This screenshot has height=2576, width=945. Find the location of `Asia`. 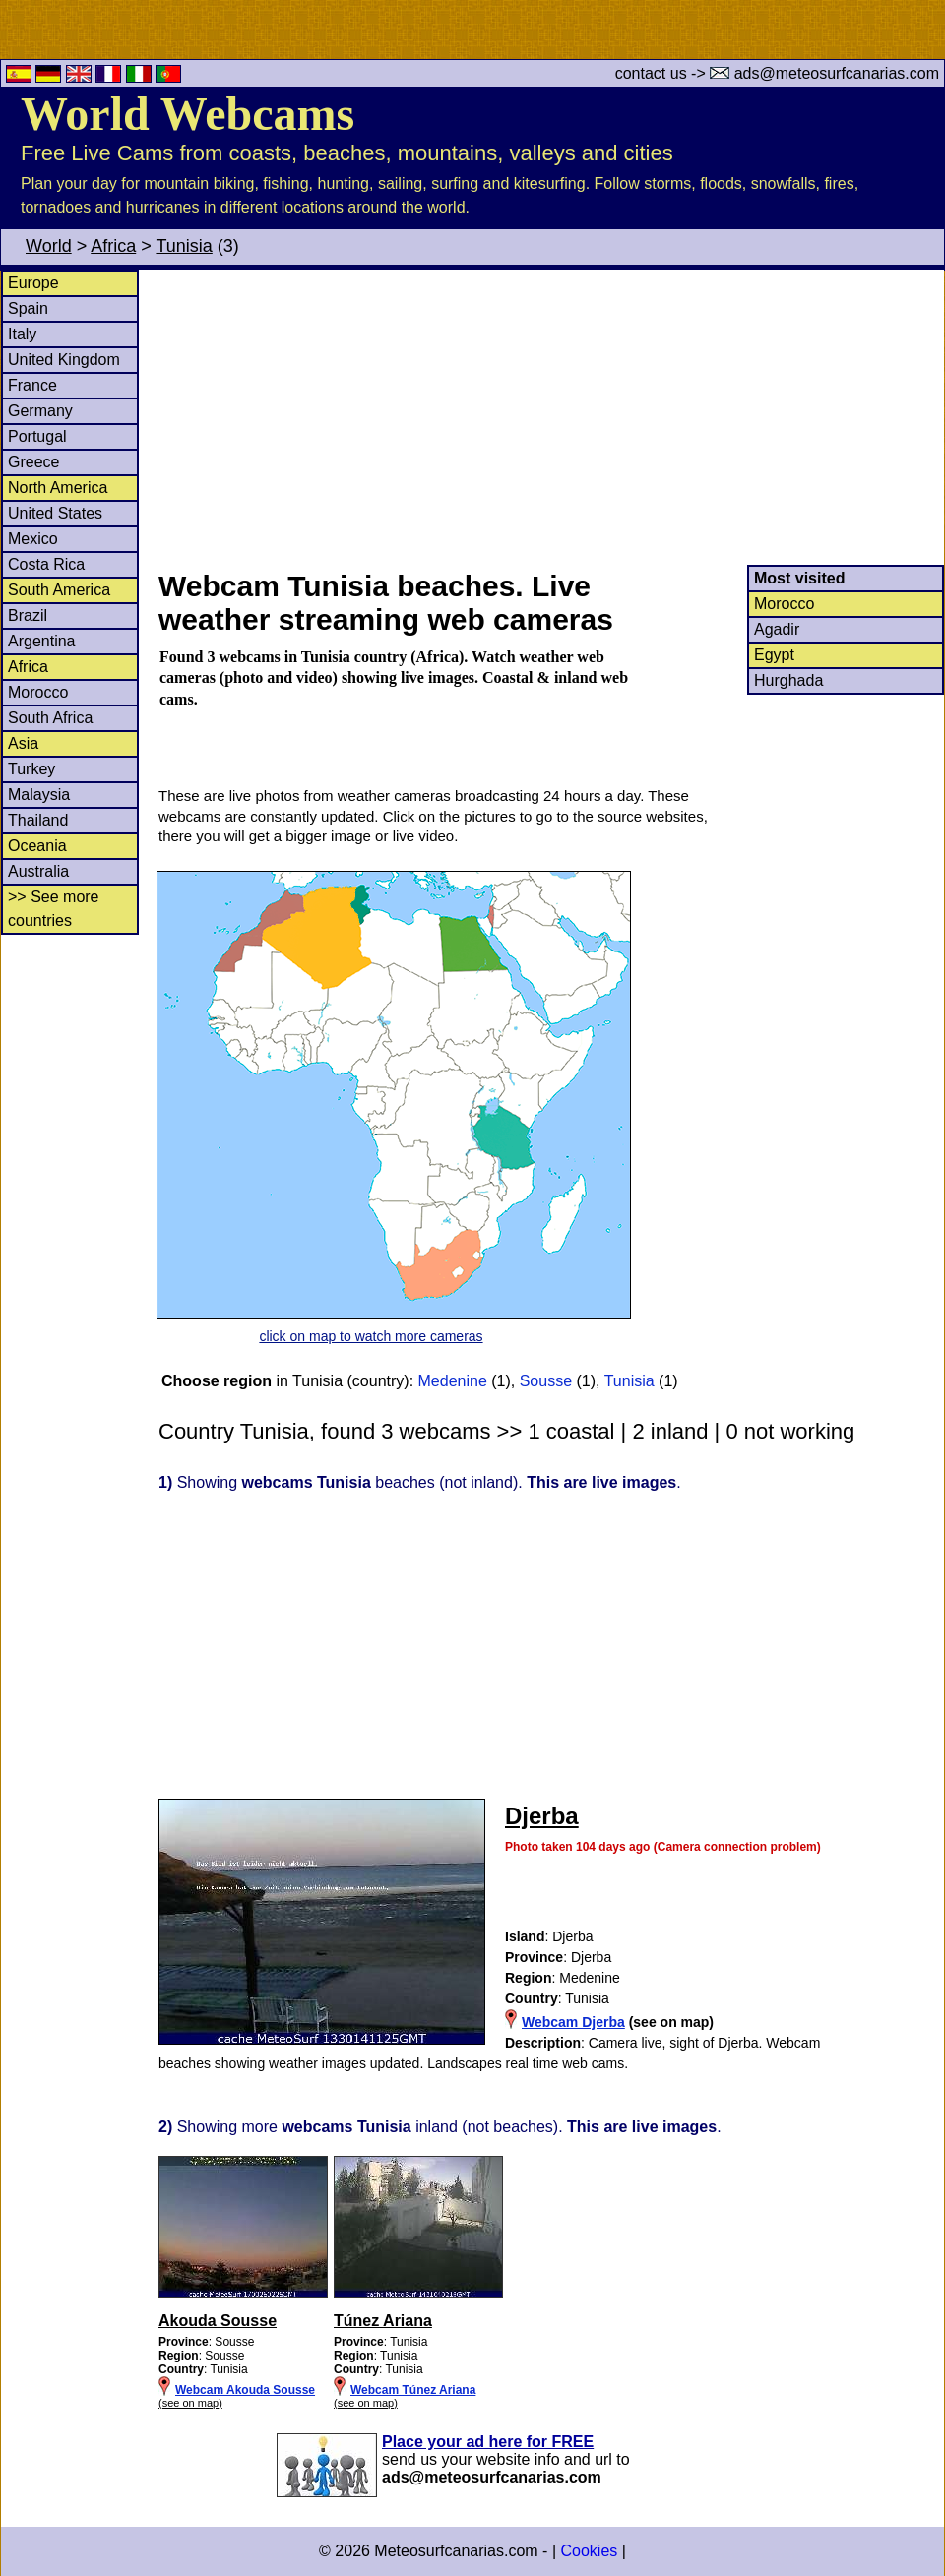

Asia is located at coordinates (23, 743).